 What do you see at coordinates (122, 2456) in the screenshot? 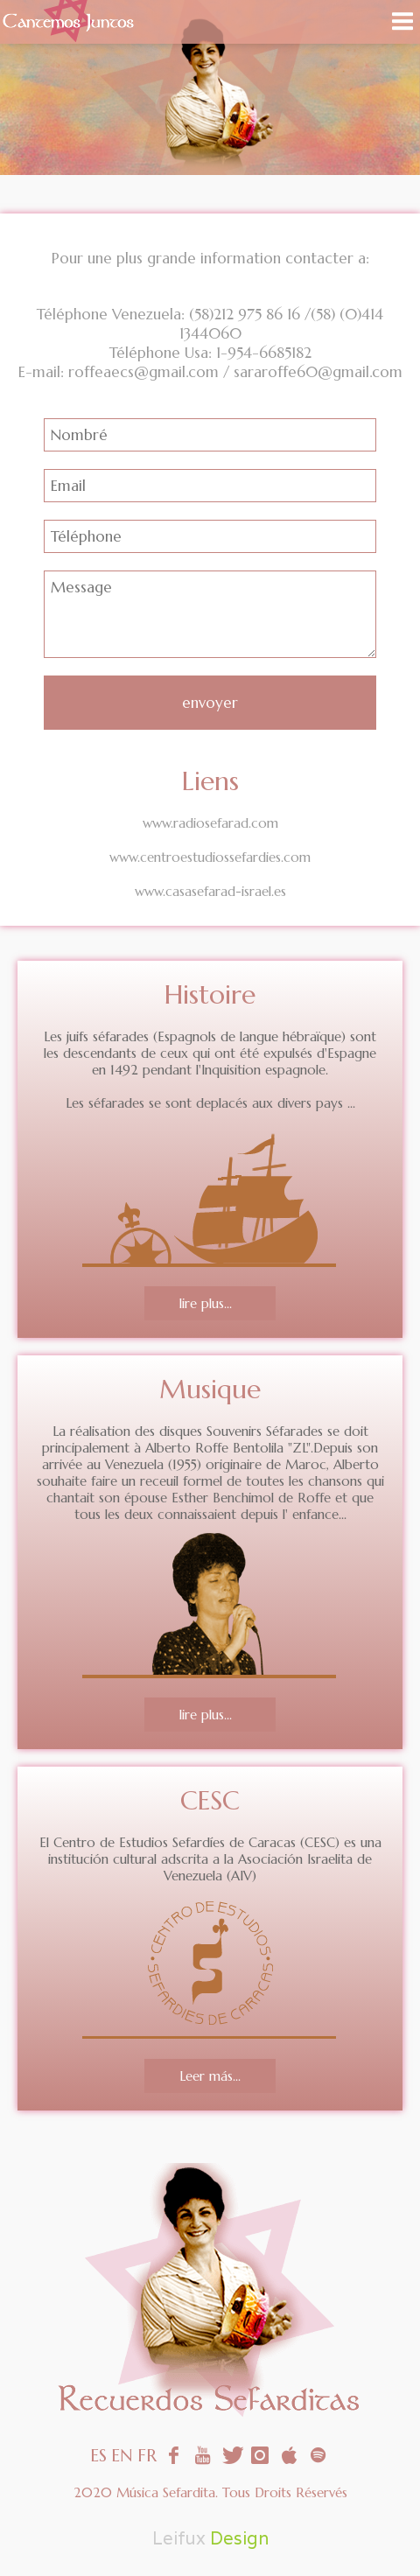
I see `EN` at bounding box center [122, 2456].